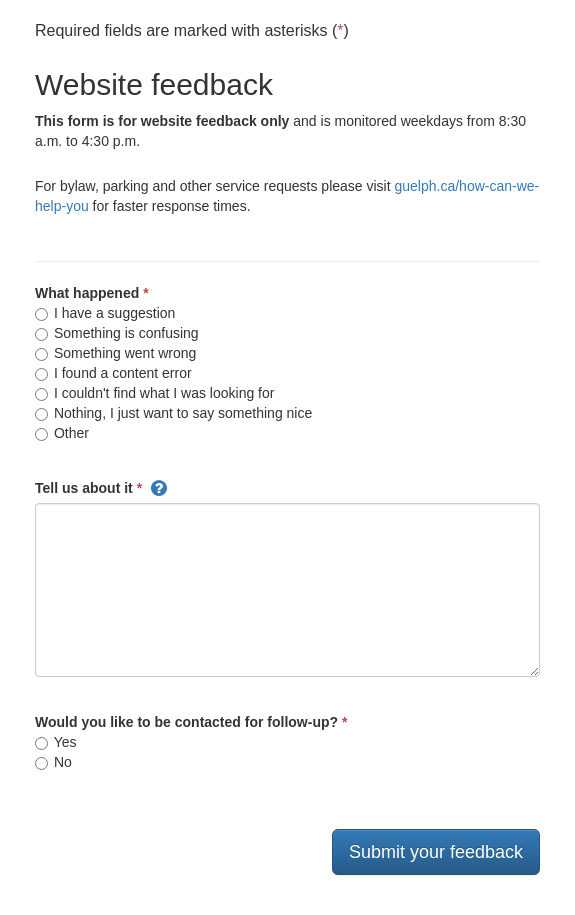 Image resolution: width=575 pixels, height=915 pixels. Describe the element at coordinates (53, 762) in the screenshot. I see `No` at that location.